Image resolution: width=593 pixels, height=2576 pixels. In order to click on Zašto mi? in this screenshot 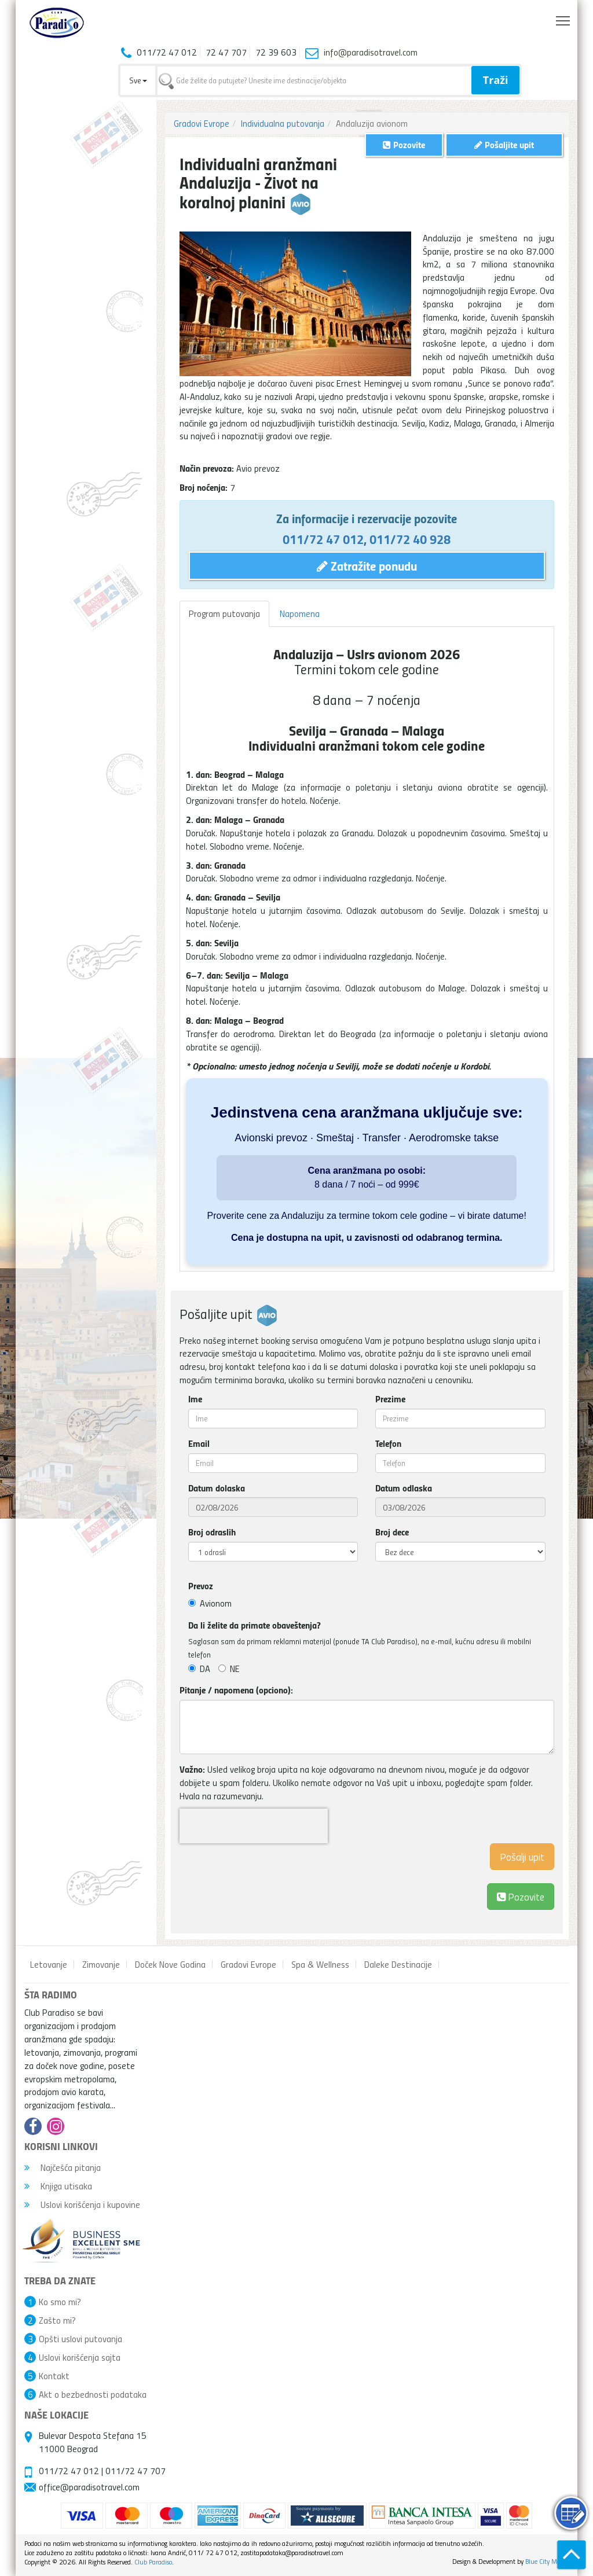, I will do `click(57, 2320)`.